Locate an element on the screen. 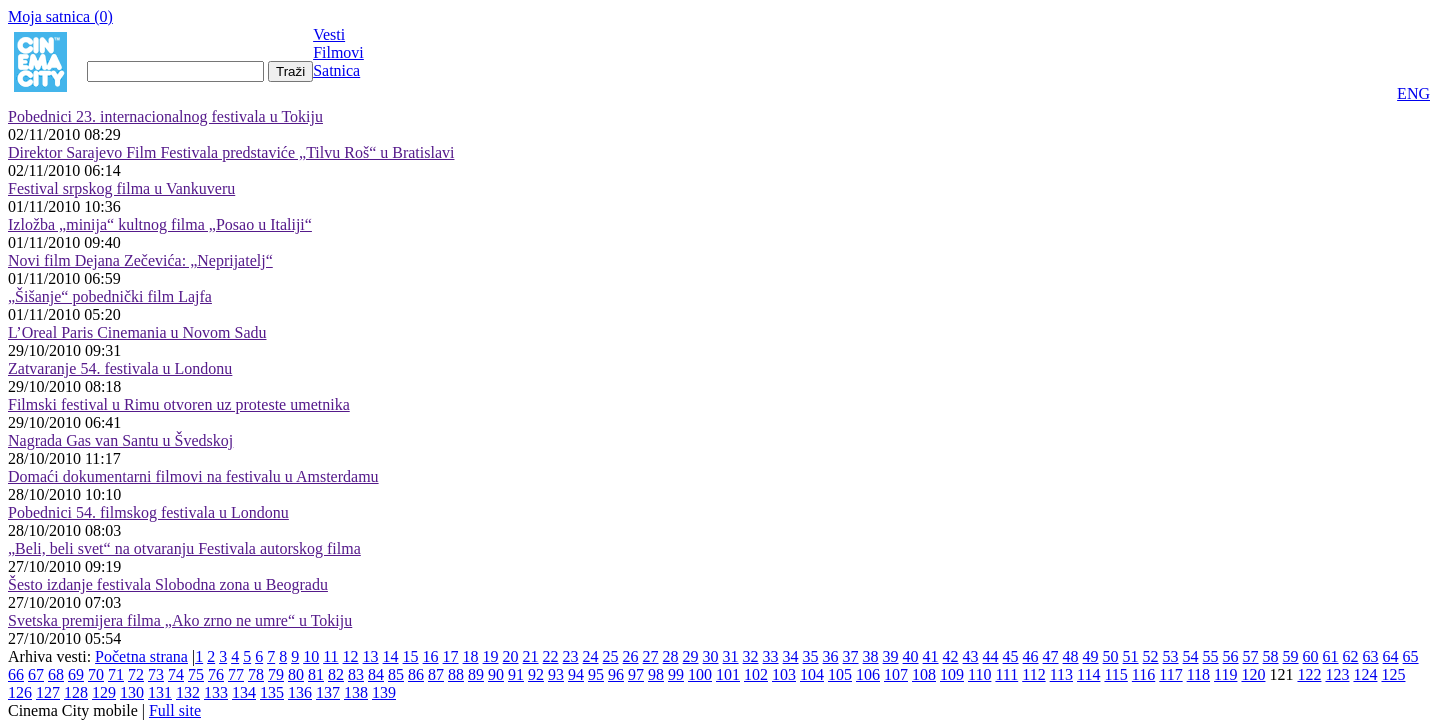 The image size is (1440, 728). 19 is located at coordinates (491, 656).